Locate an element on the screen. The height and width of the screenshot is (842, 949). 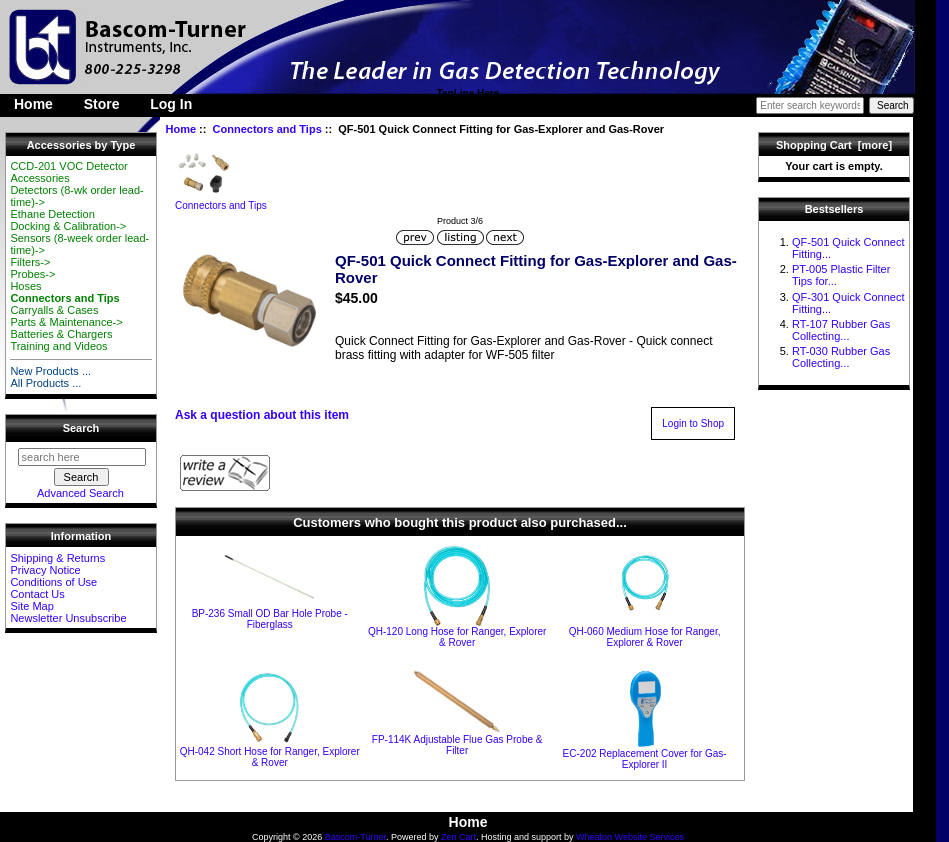
Docking & Calibration-> is located at coordinates (68, 226).